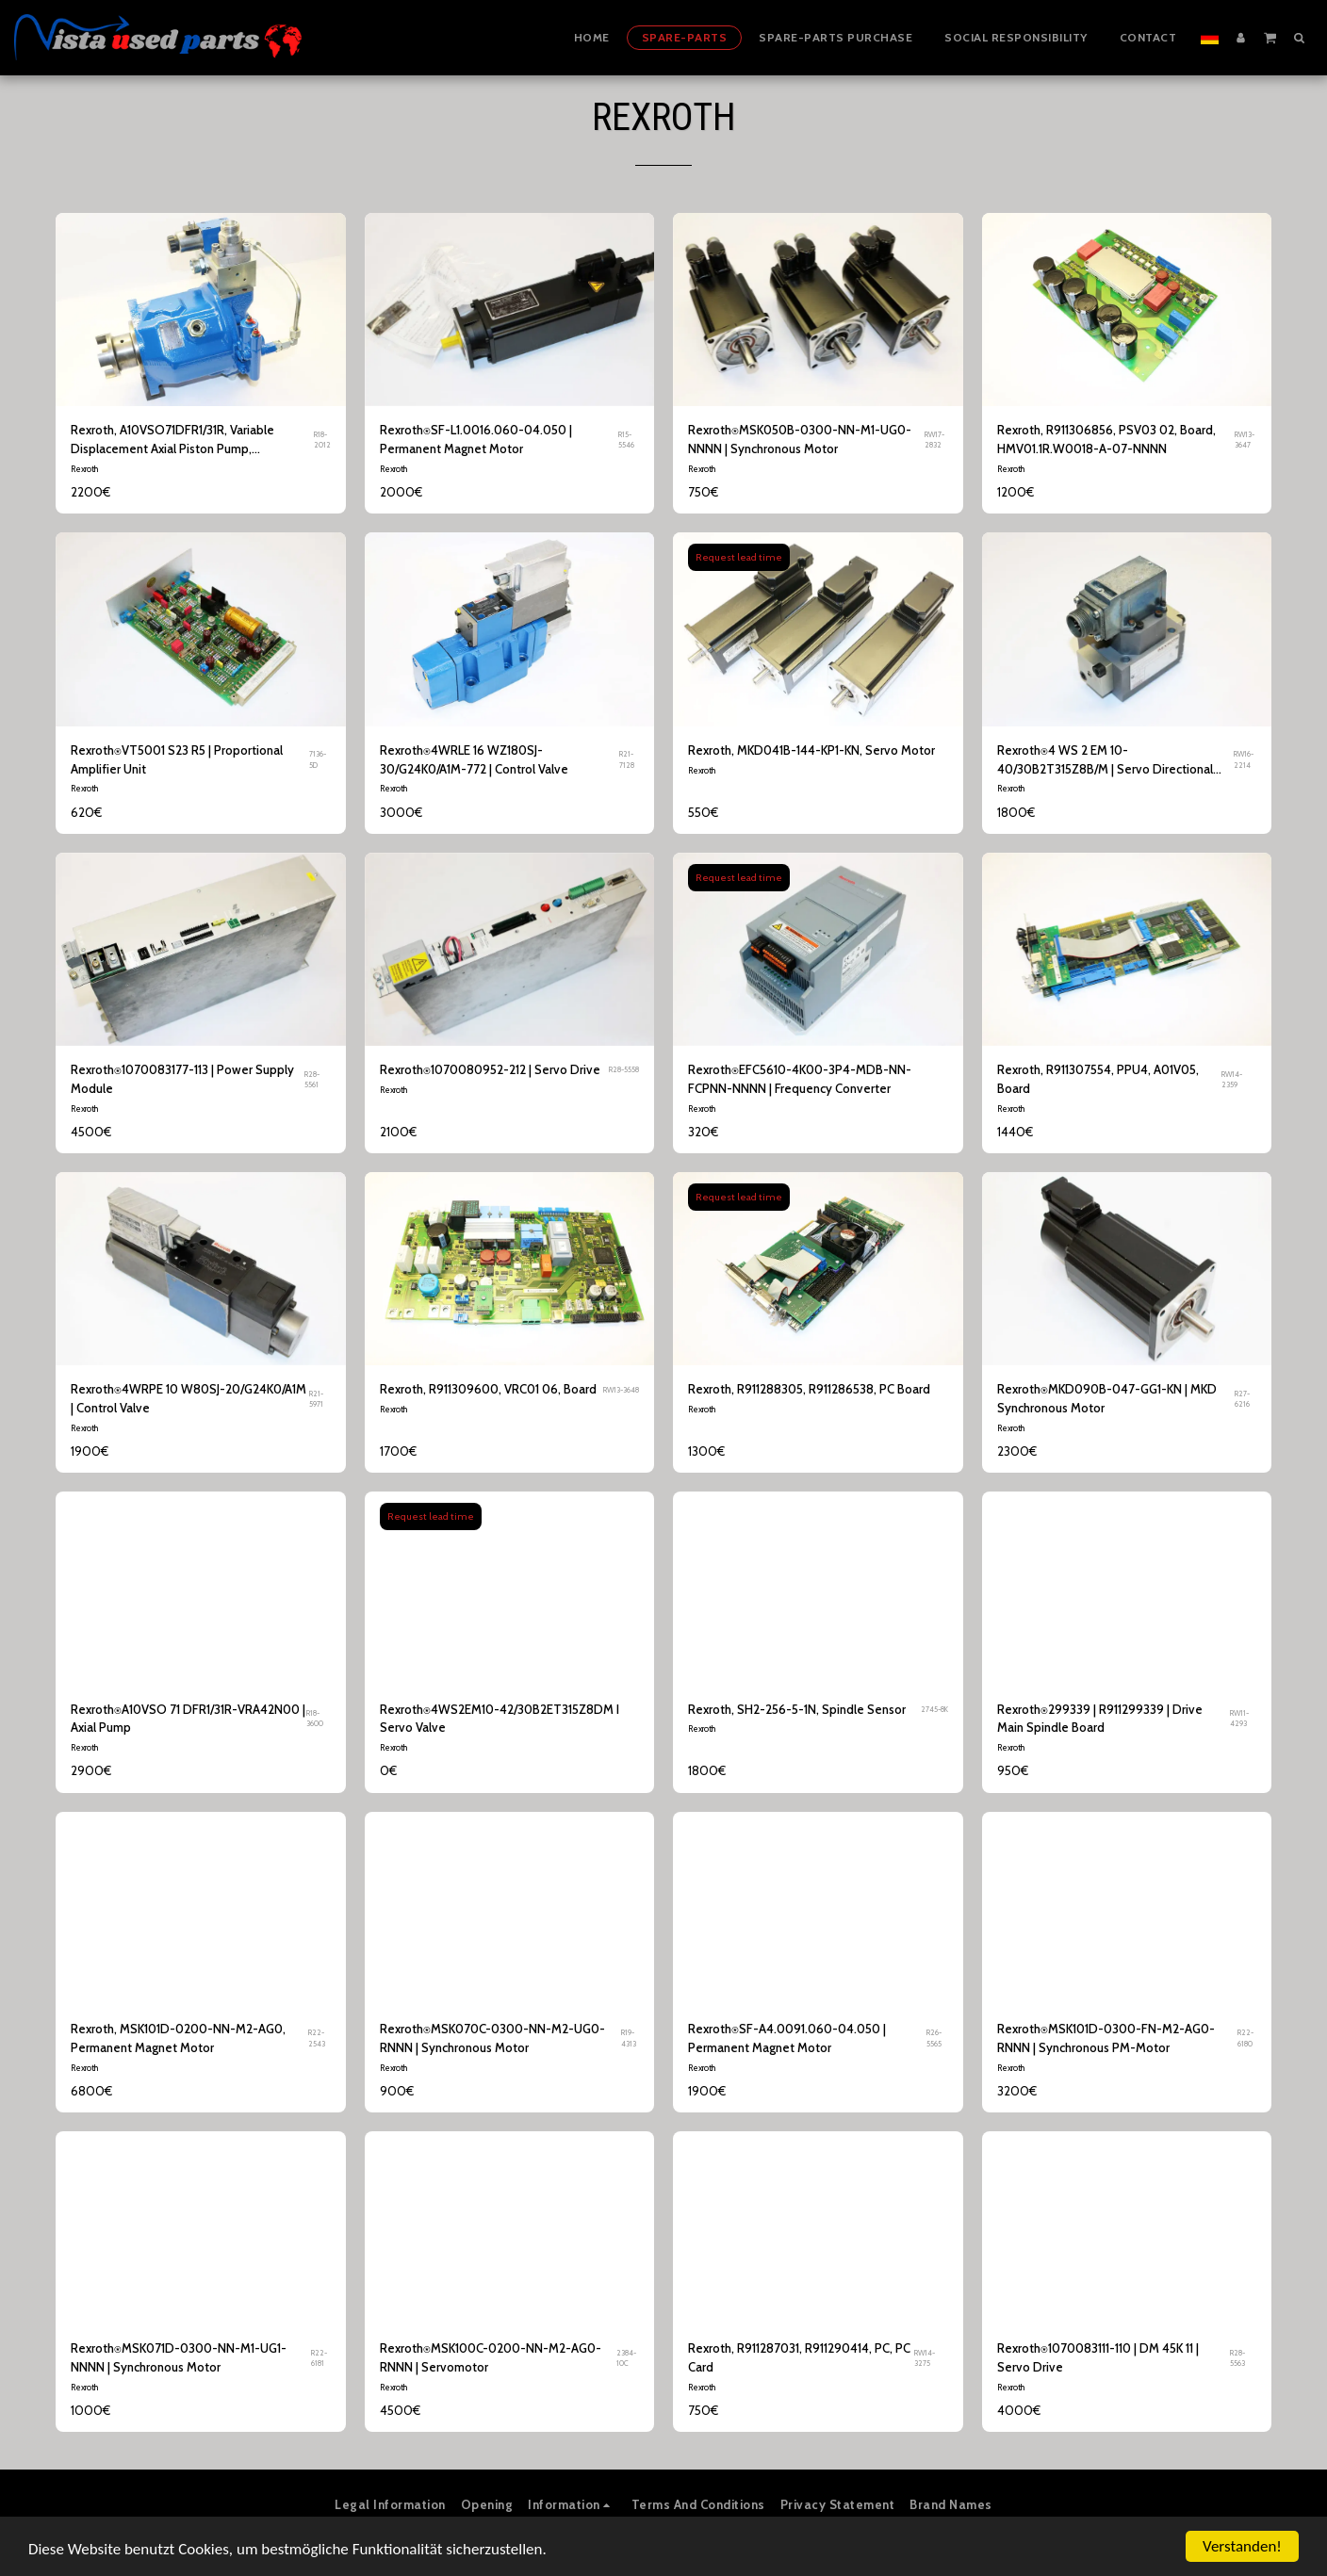  Describe the element at coordinates (490, 2357) in the screenshot. I see `Rexroth⍟MSK100C-0200-NN-M2-AG0-RNNN | Servomotor` at that location.